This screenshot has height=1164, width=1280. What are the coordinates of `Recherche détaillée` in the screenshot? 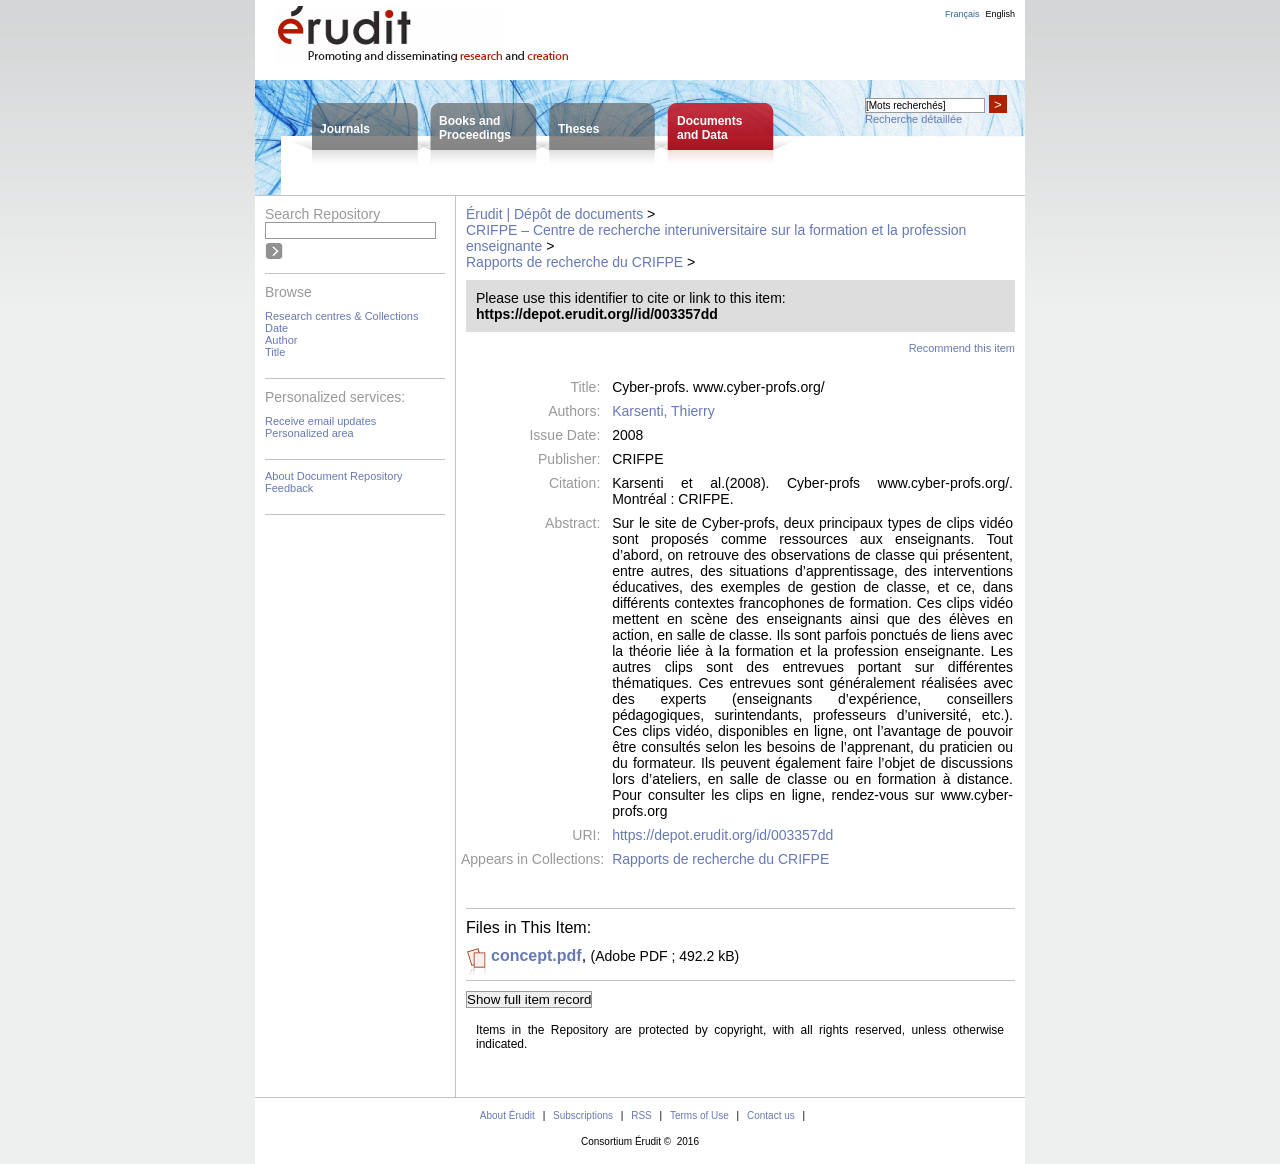 It's located at (913, 119).